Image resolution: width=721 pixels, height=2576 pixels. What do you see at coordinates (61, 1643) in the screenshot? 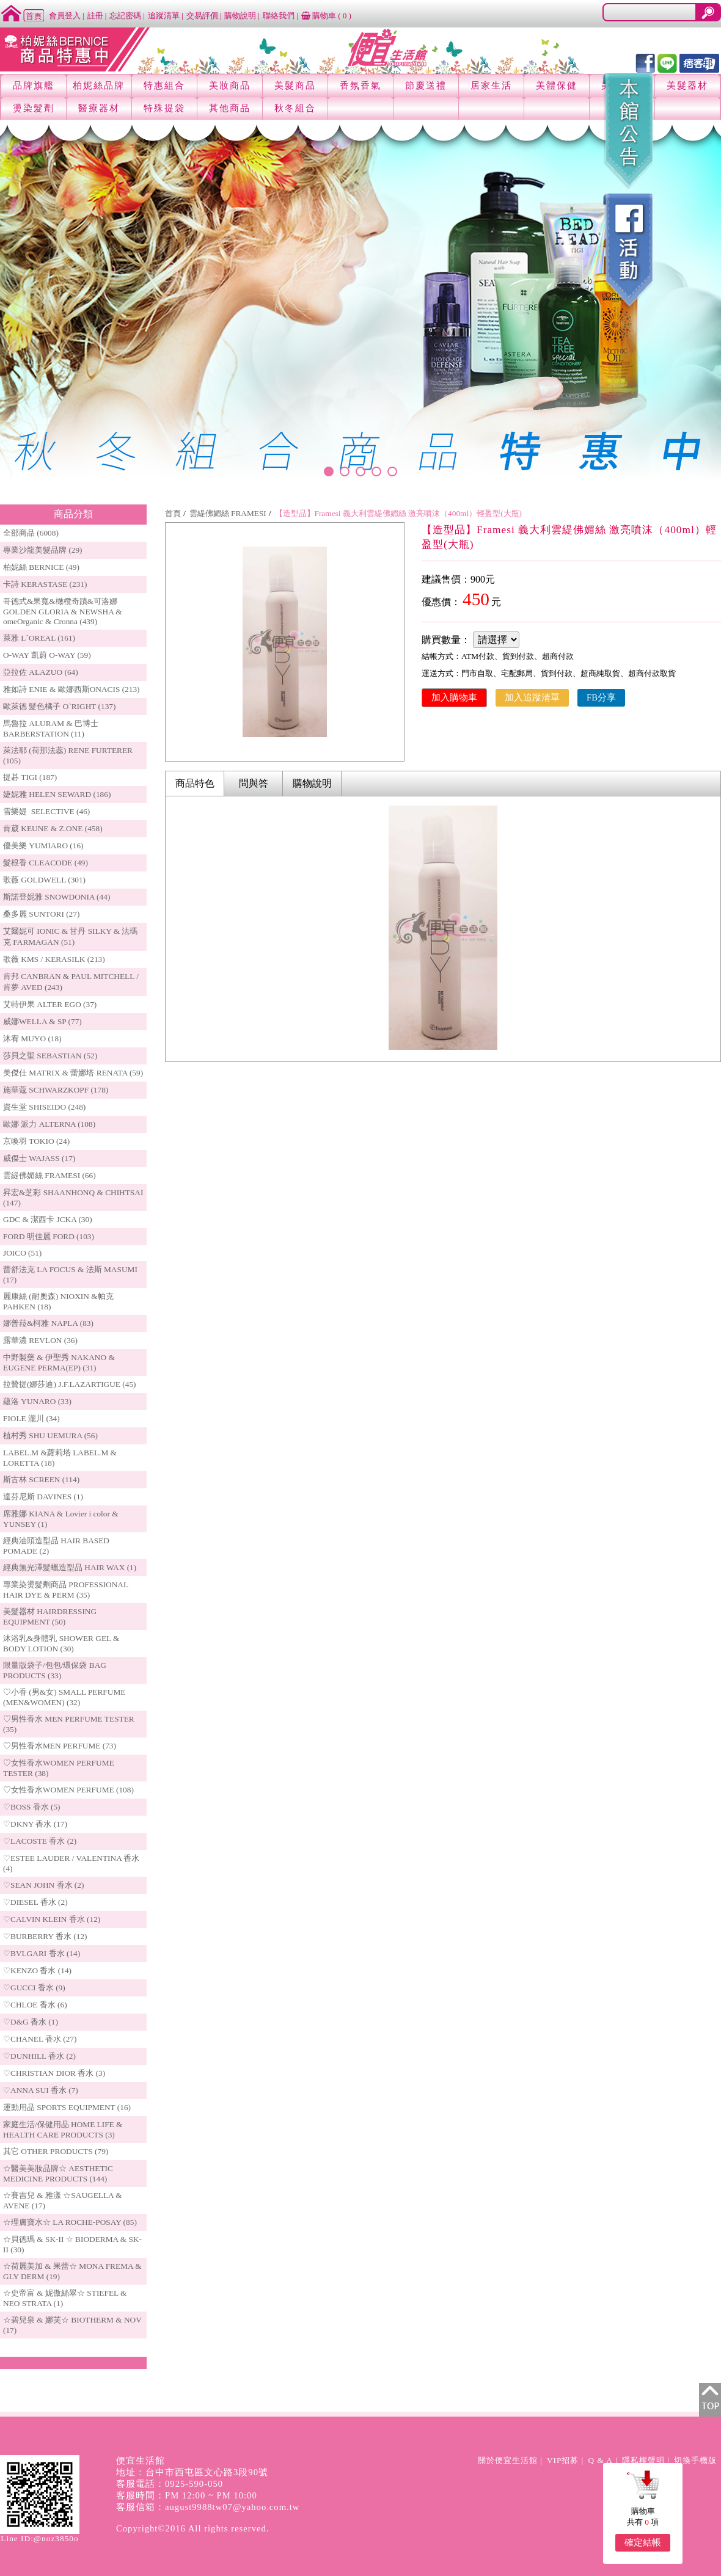
I see `沐浴乳&身體乳 SHOWER GEL & BODY LOTION (30)` at bounding box center [61, 1643].